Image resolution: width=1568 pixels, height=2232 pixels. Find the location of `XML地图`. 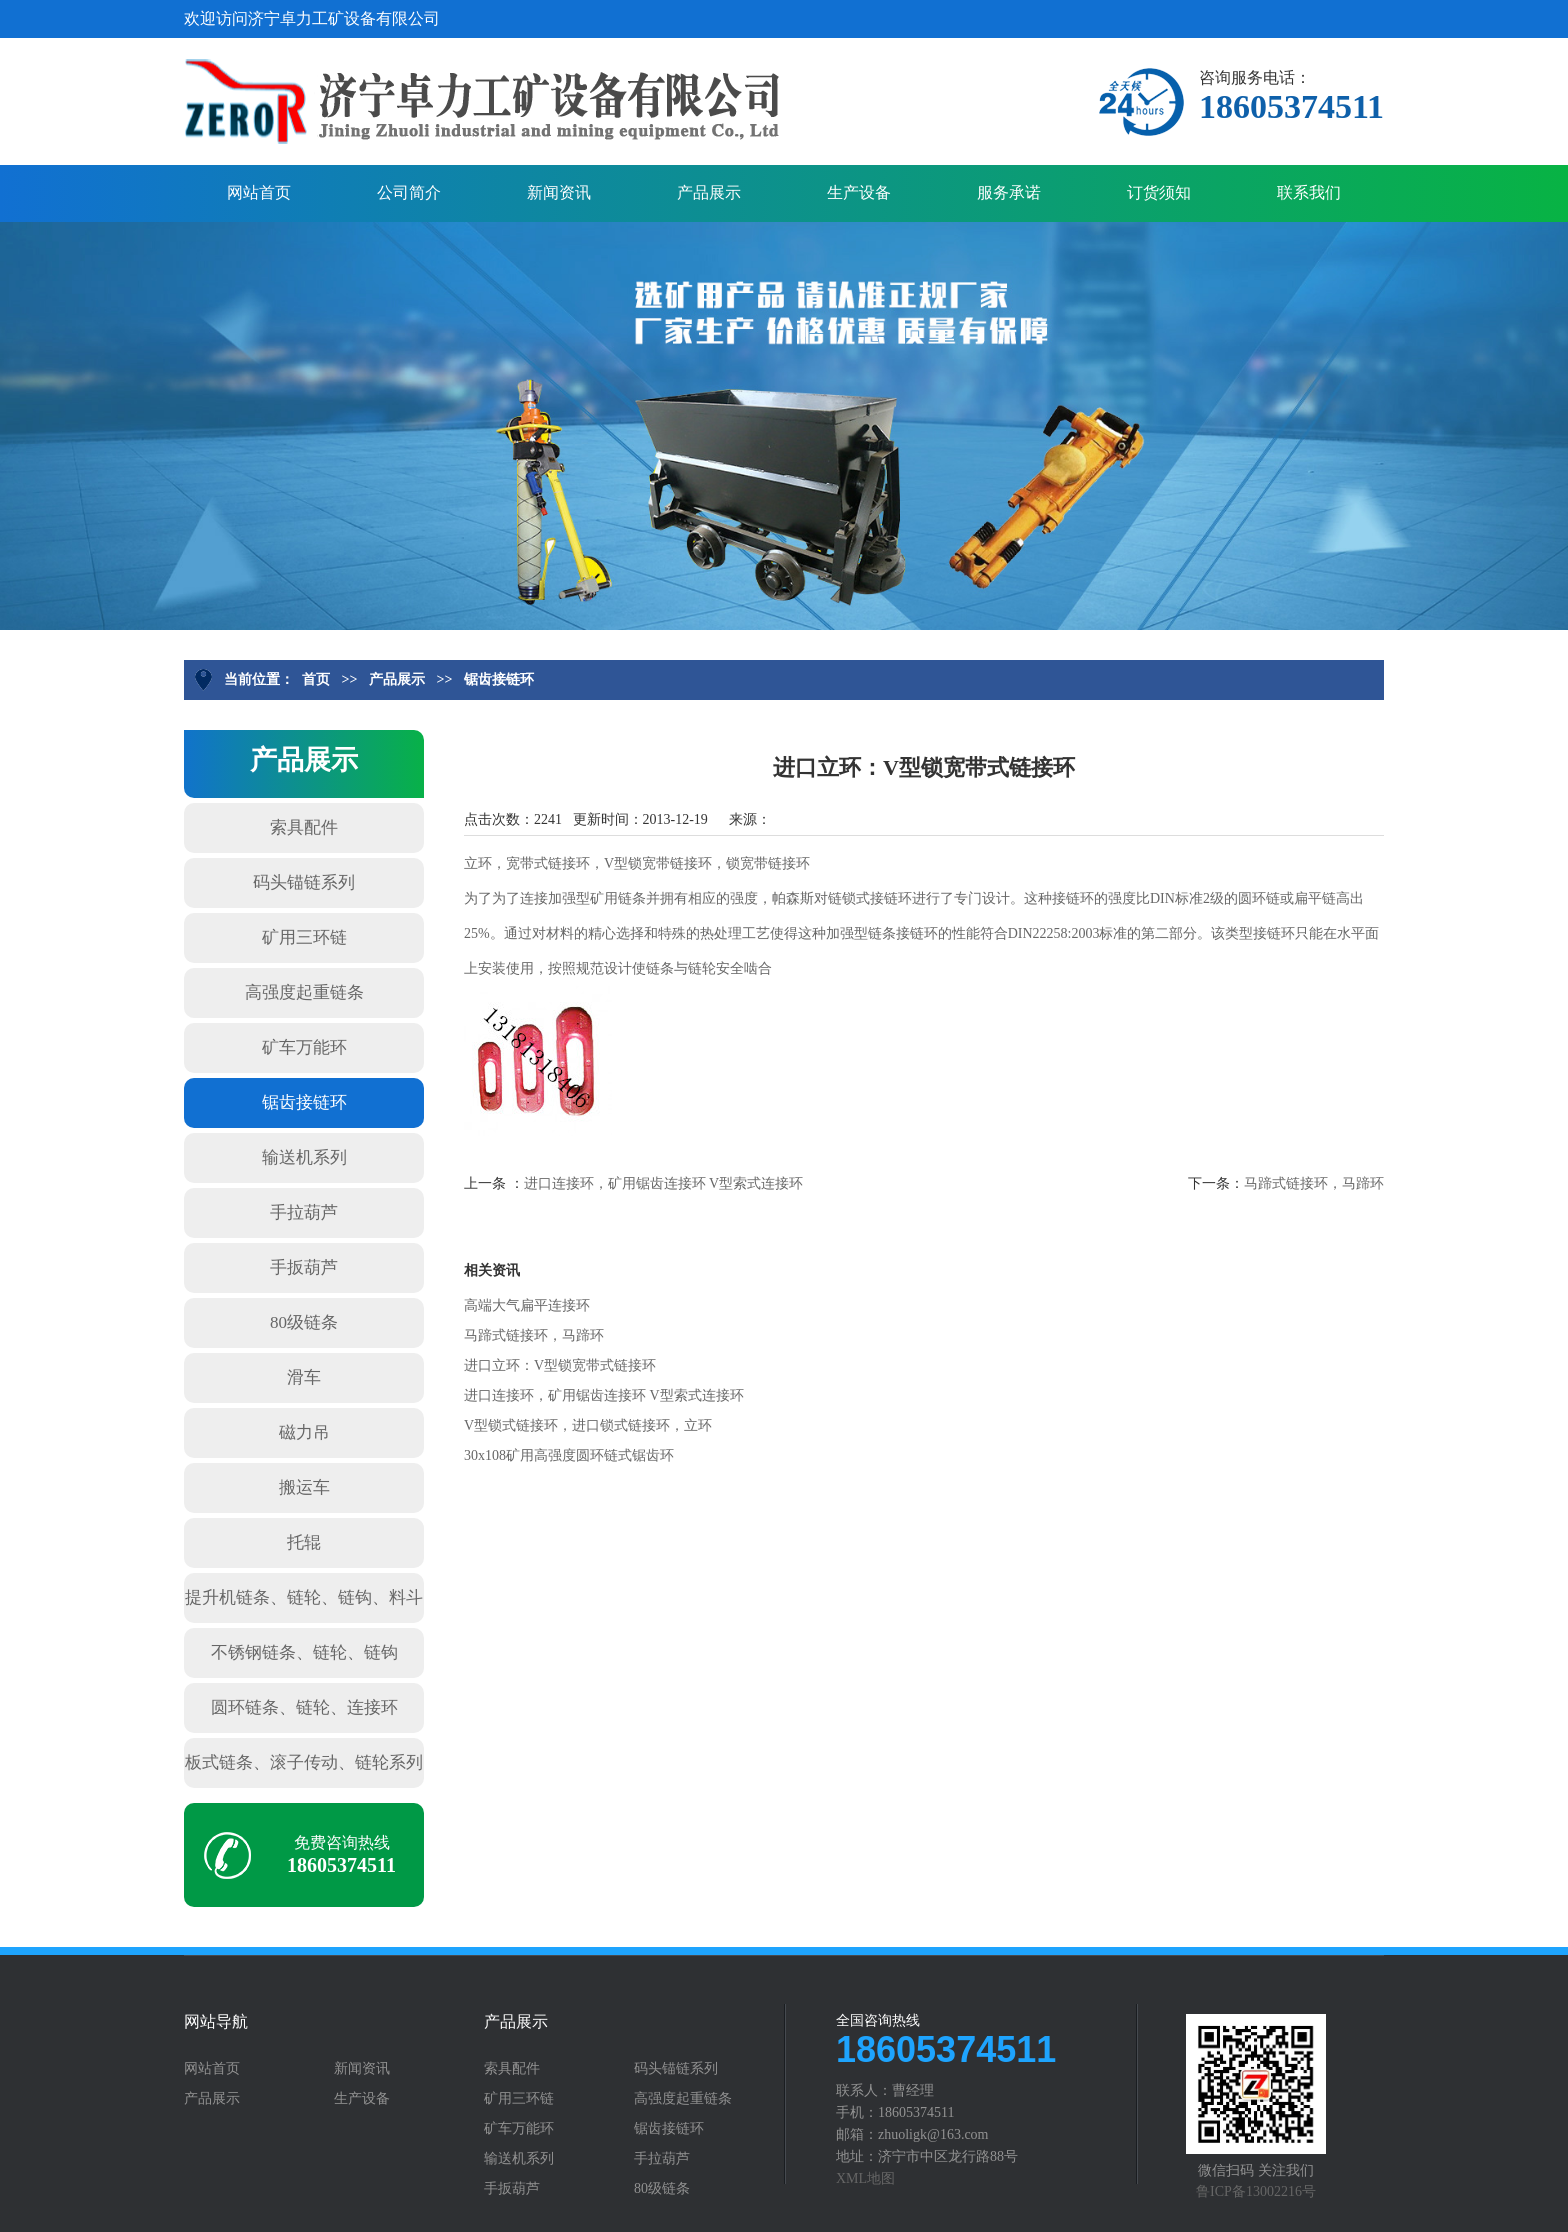

XML地图 is located at coordinates (865, 2178).